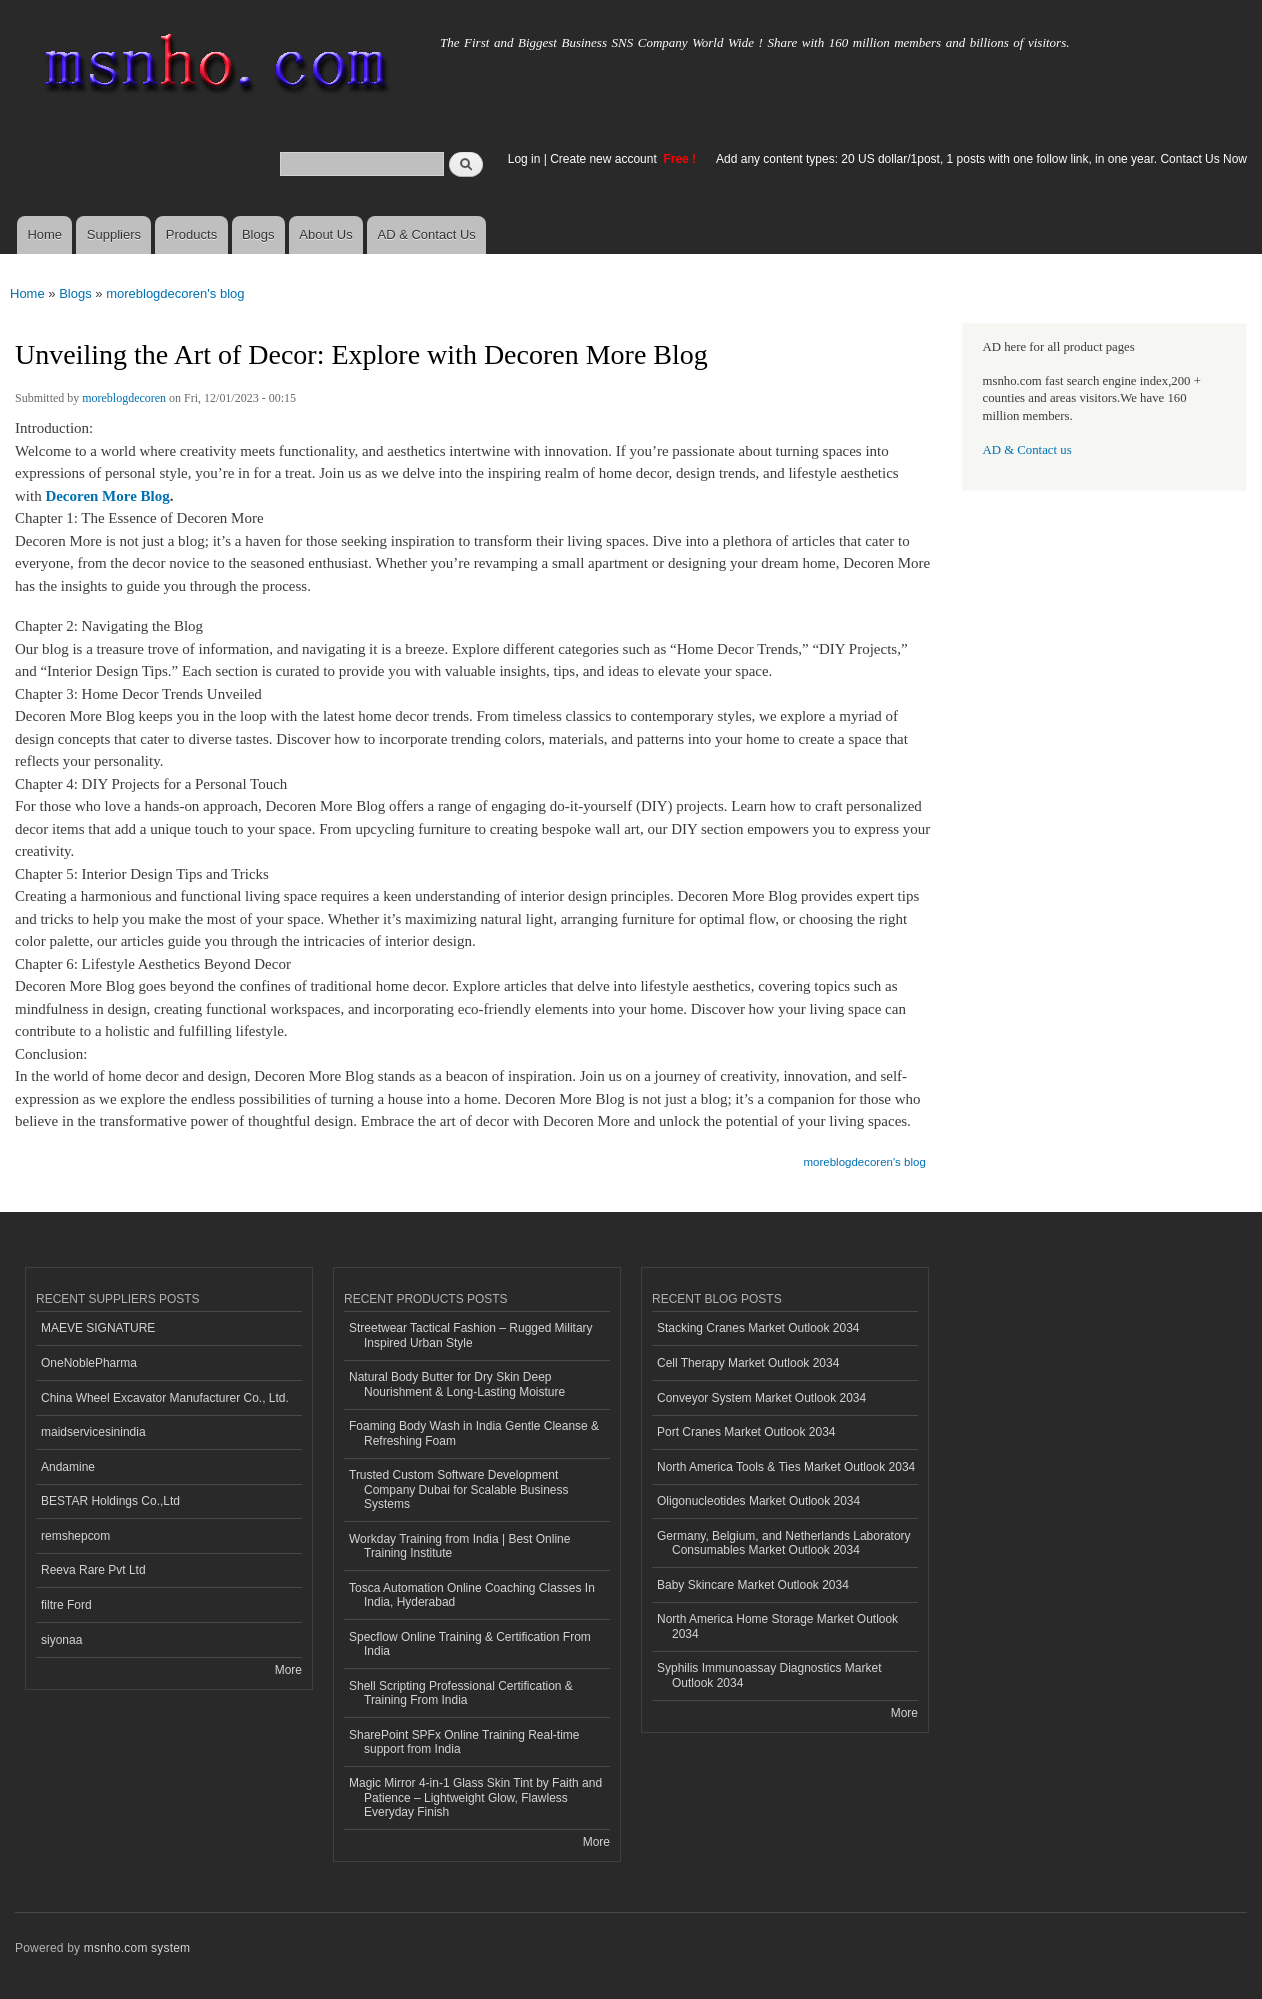 This screenshot has width=1262, height=1999. I want to click on AD & Contact us, so click(1027, 450).